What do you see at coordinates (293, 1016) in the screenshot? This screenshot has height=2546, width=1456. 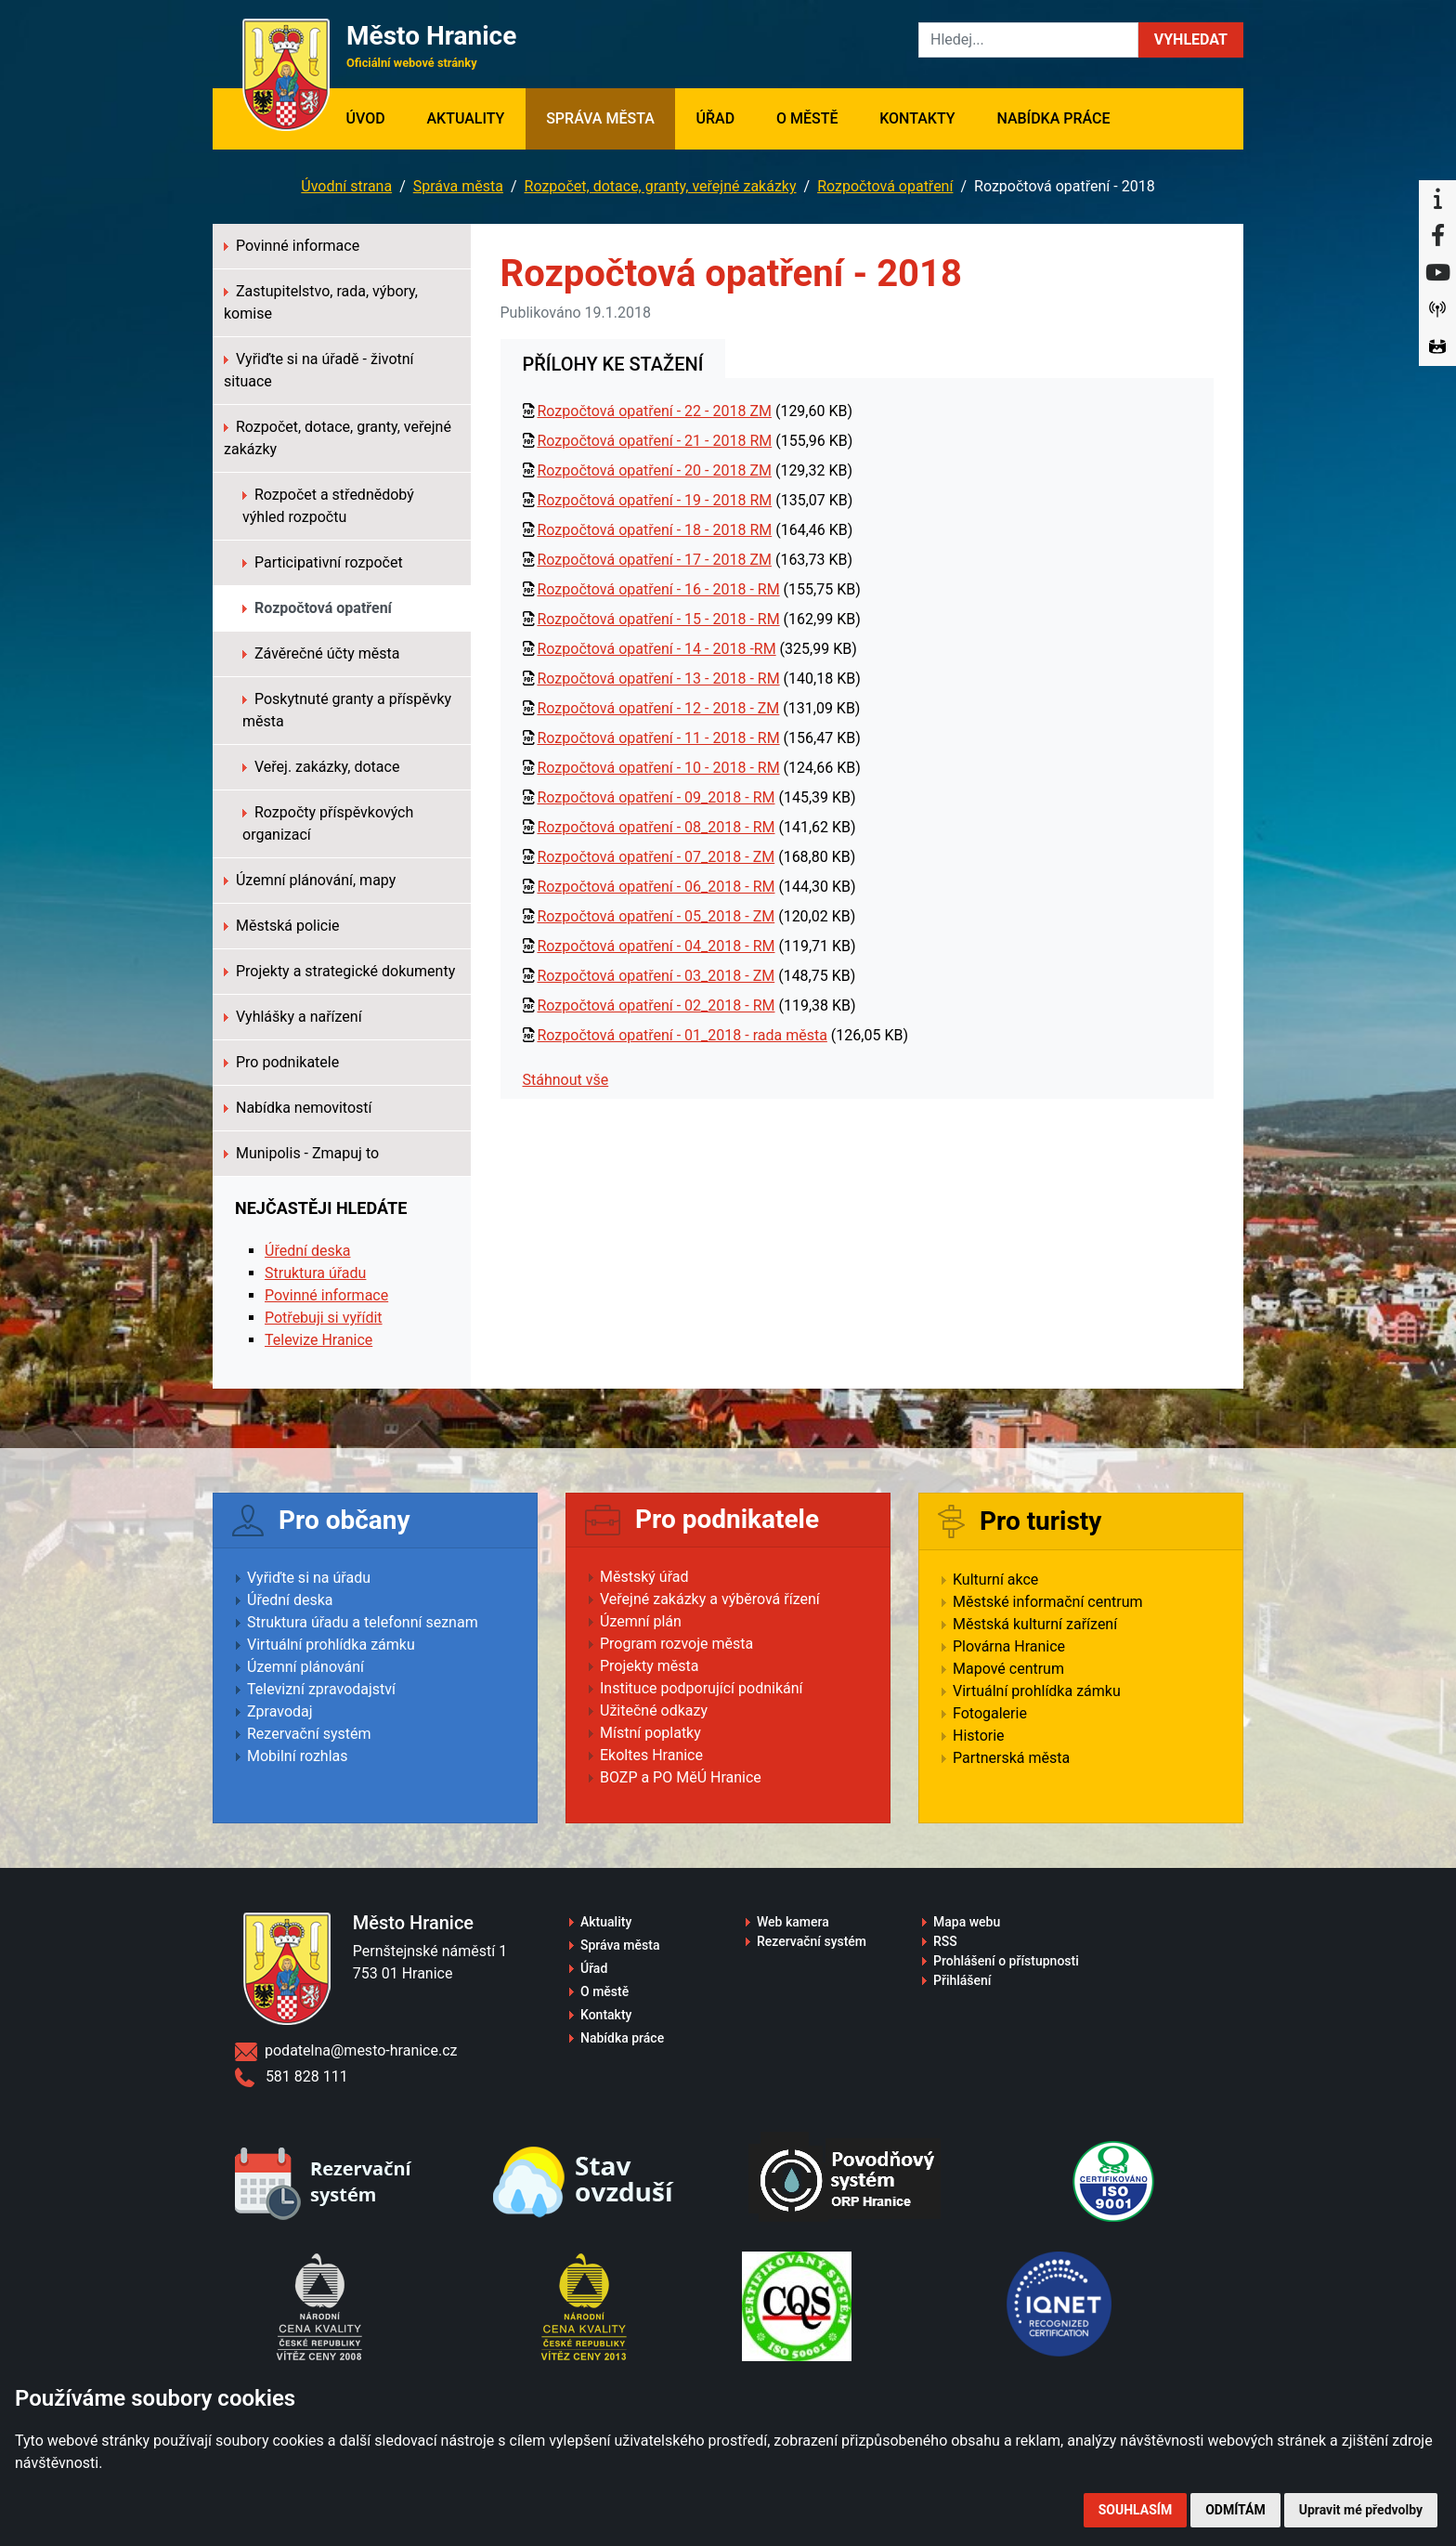 I see `Vyhlášky a nařízení` at bounding box center [293, 1016].